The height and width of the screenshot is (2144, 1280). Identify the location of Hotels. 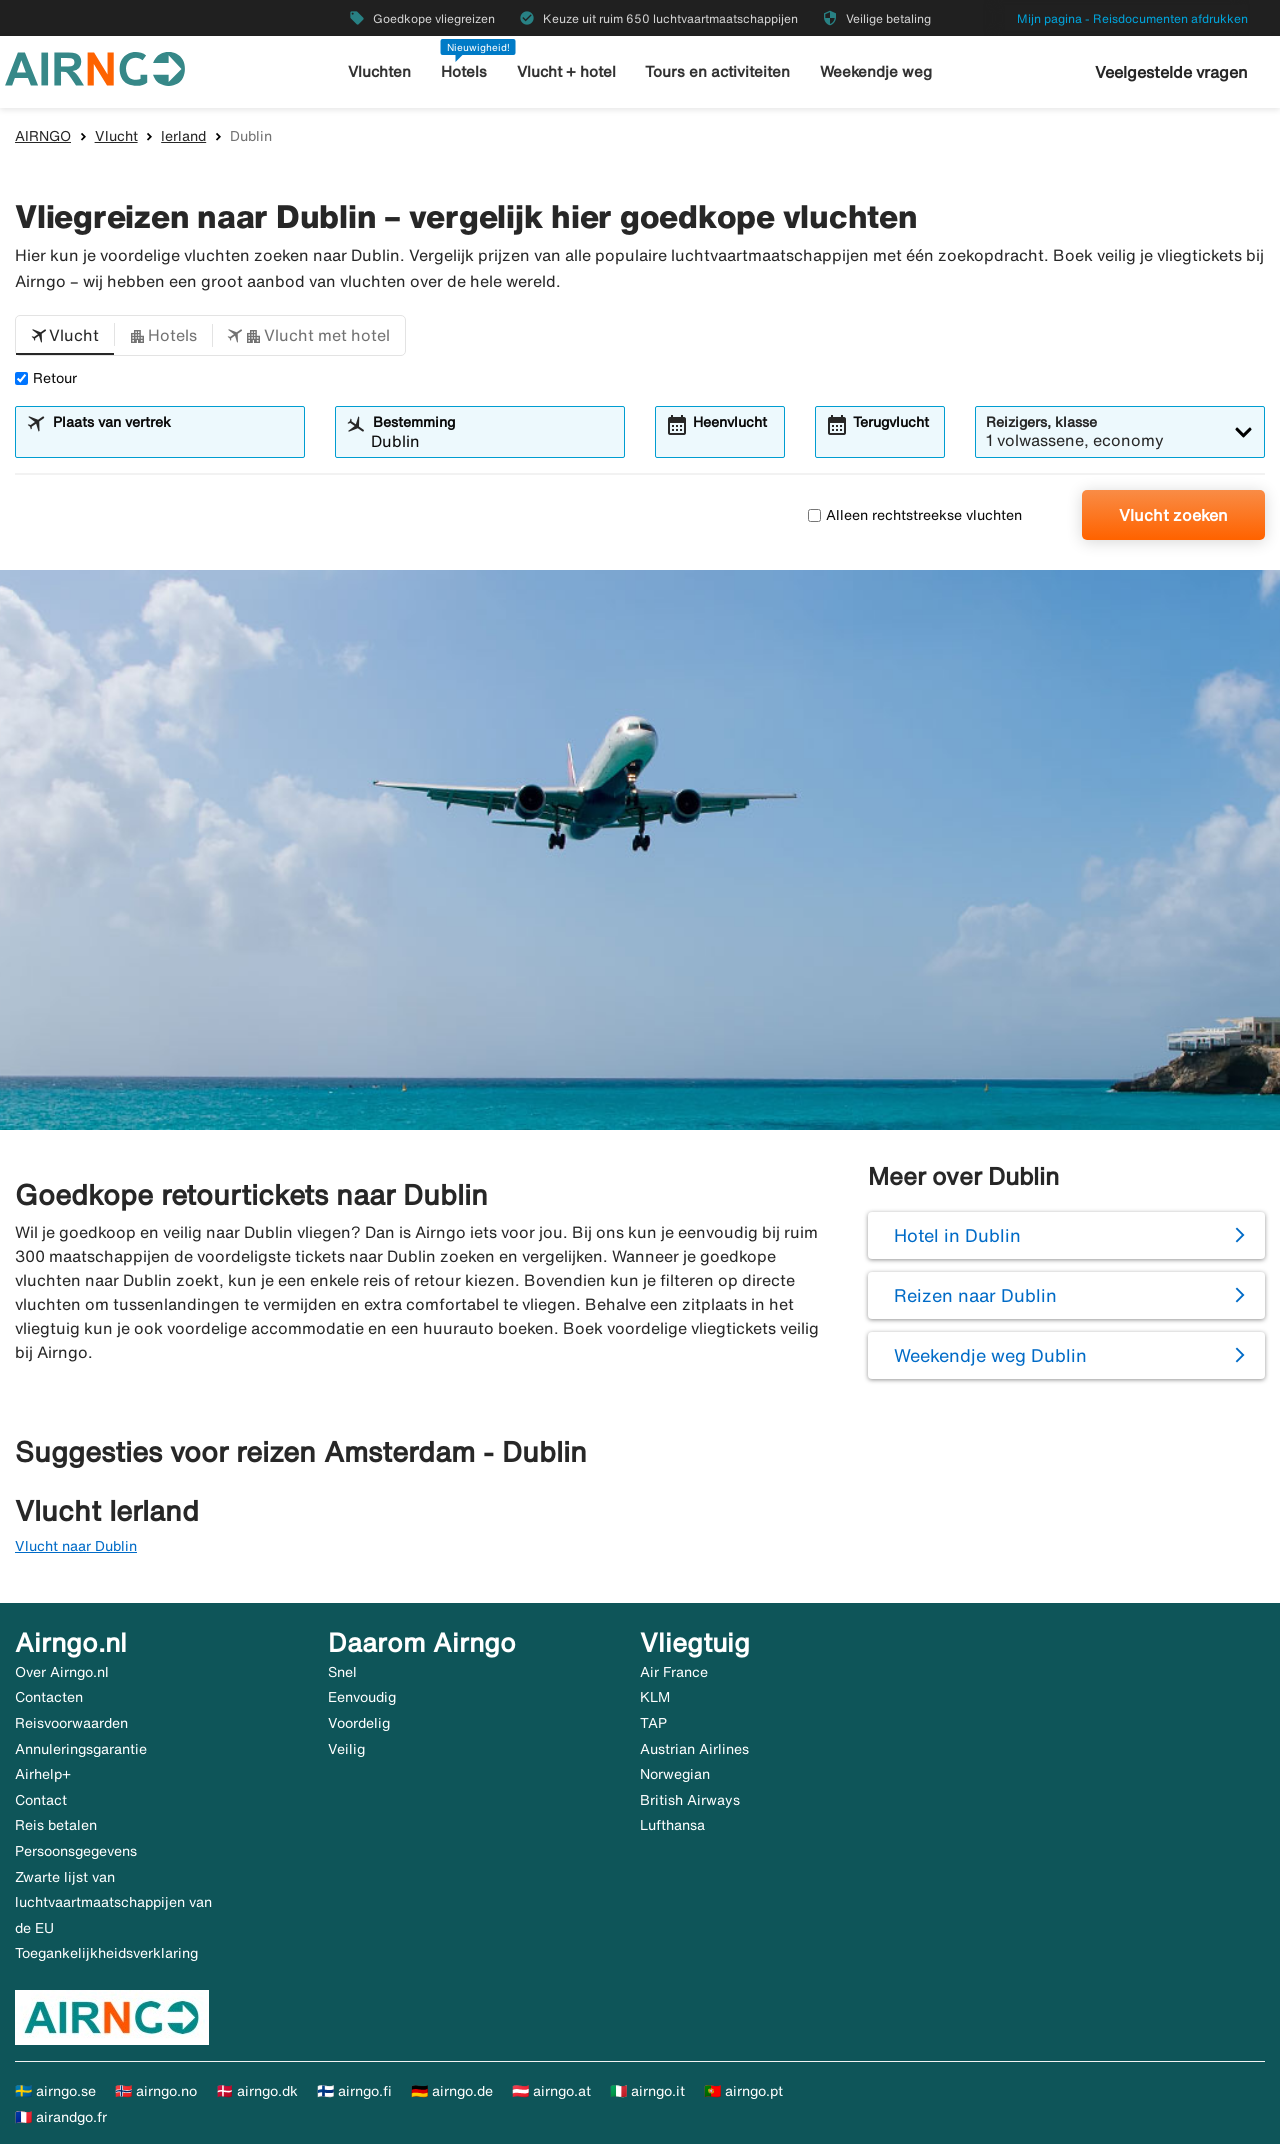
(464, 71).